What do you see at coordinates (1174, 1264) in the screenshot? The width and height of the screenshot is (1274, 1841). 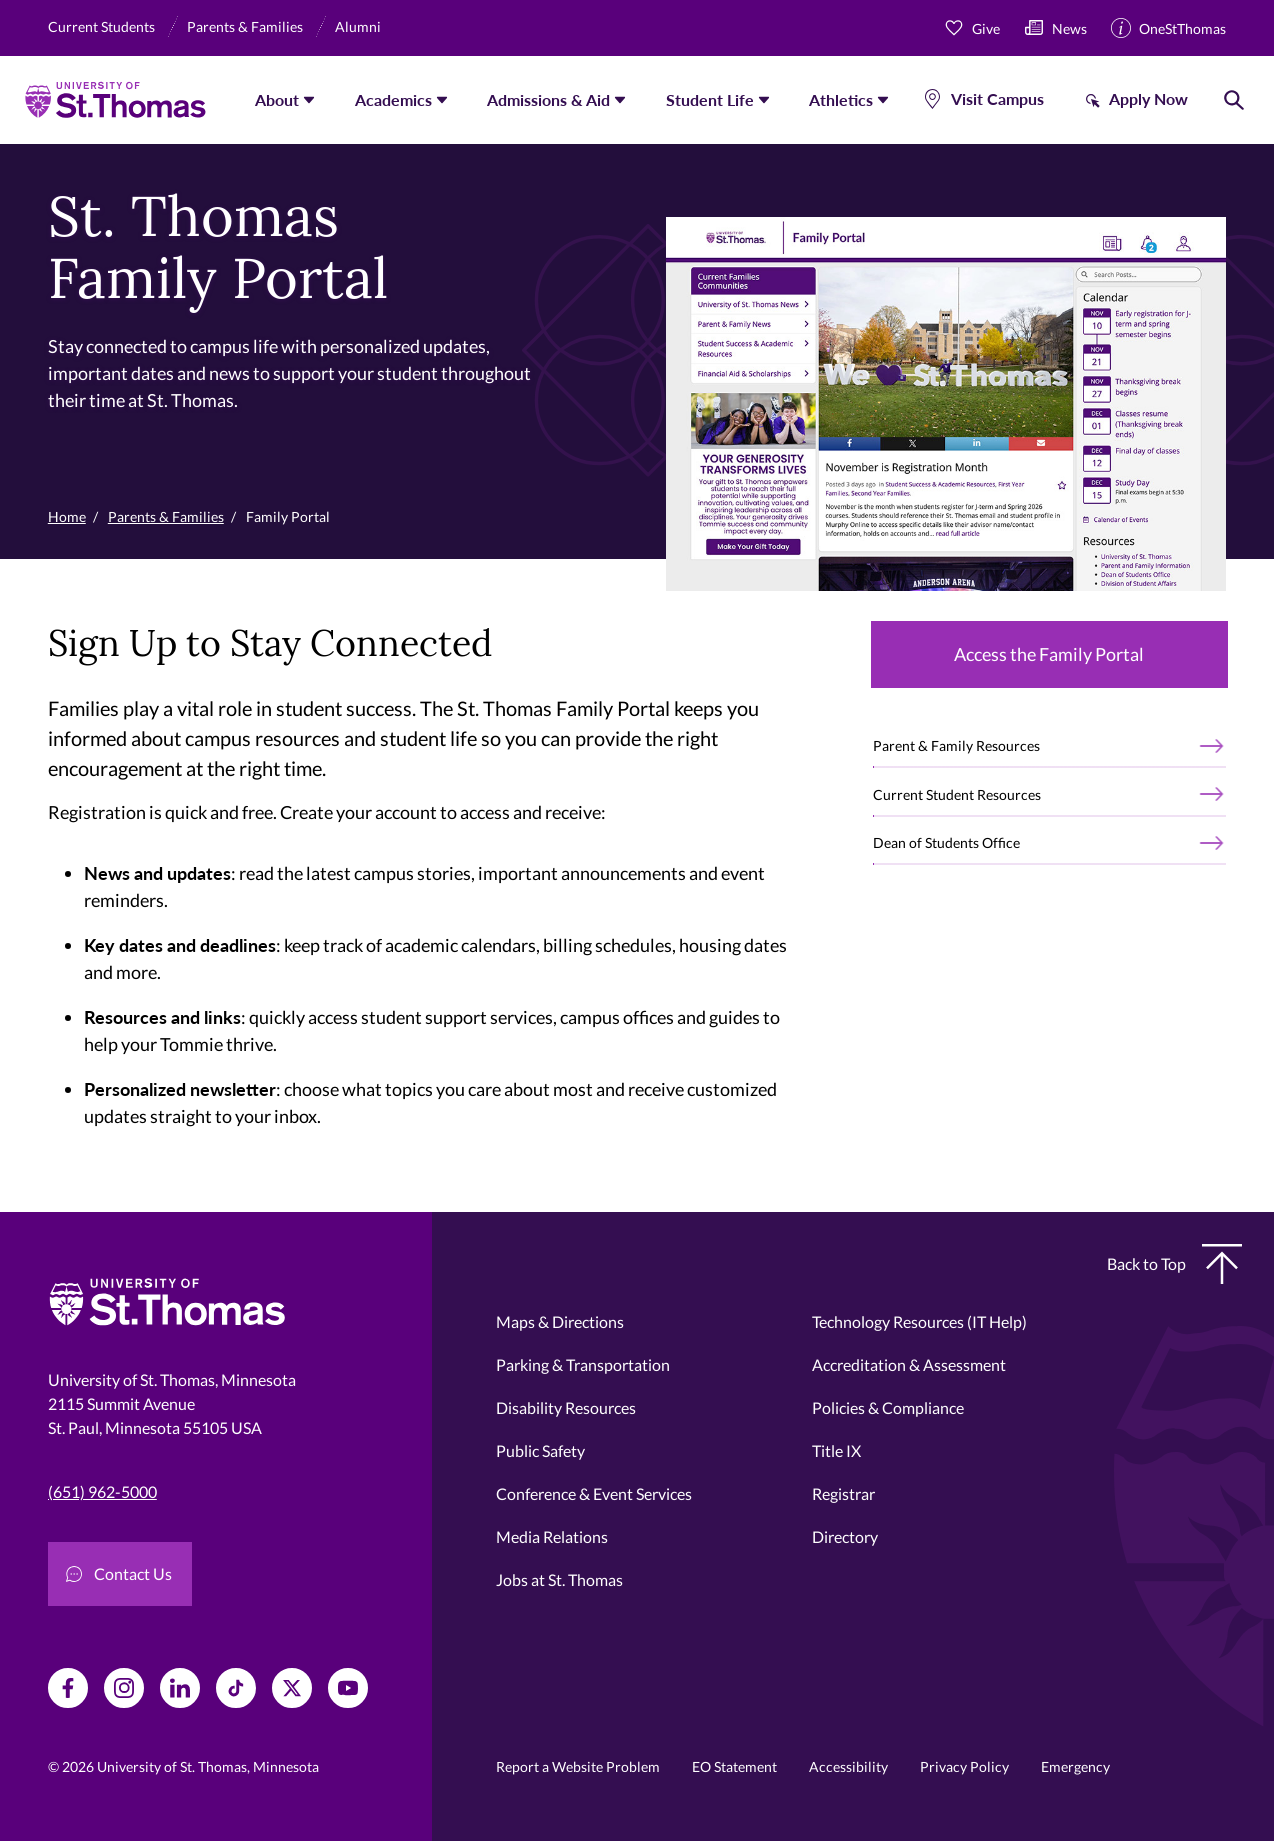 I see `Back to Top` at bounding box center [1174, 1264].